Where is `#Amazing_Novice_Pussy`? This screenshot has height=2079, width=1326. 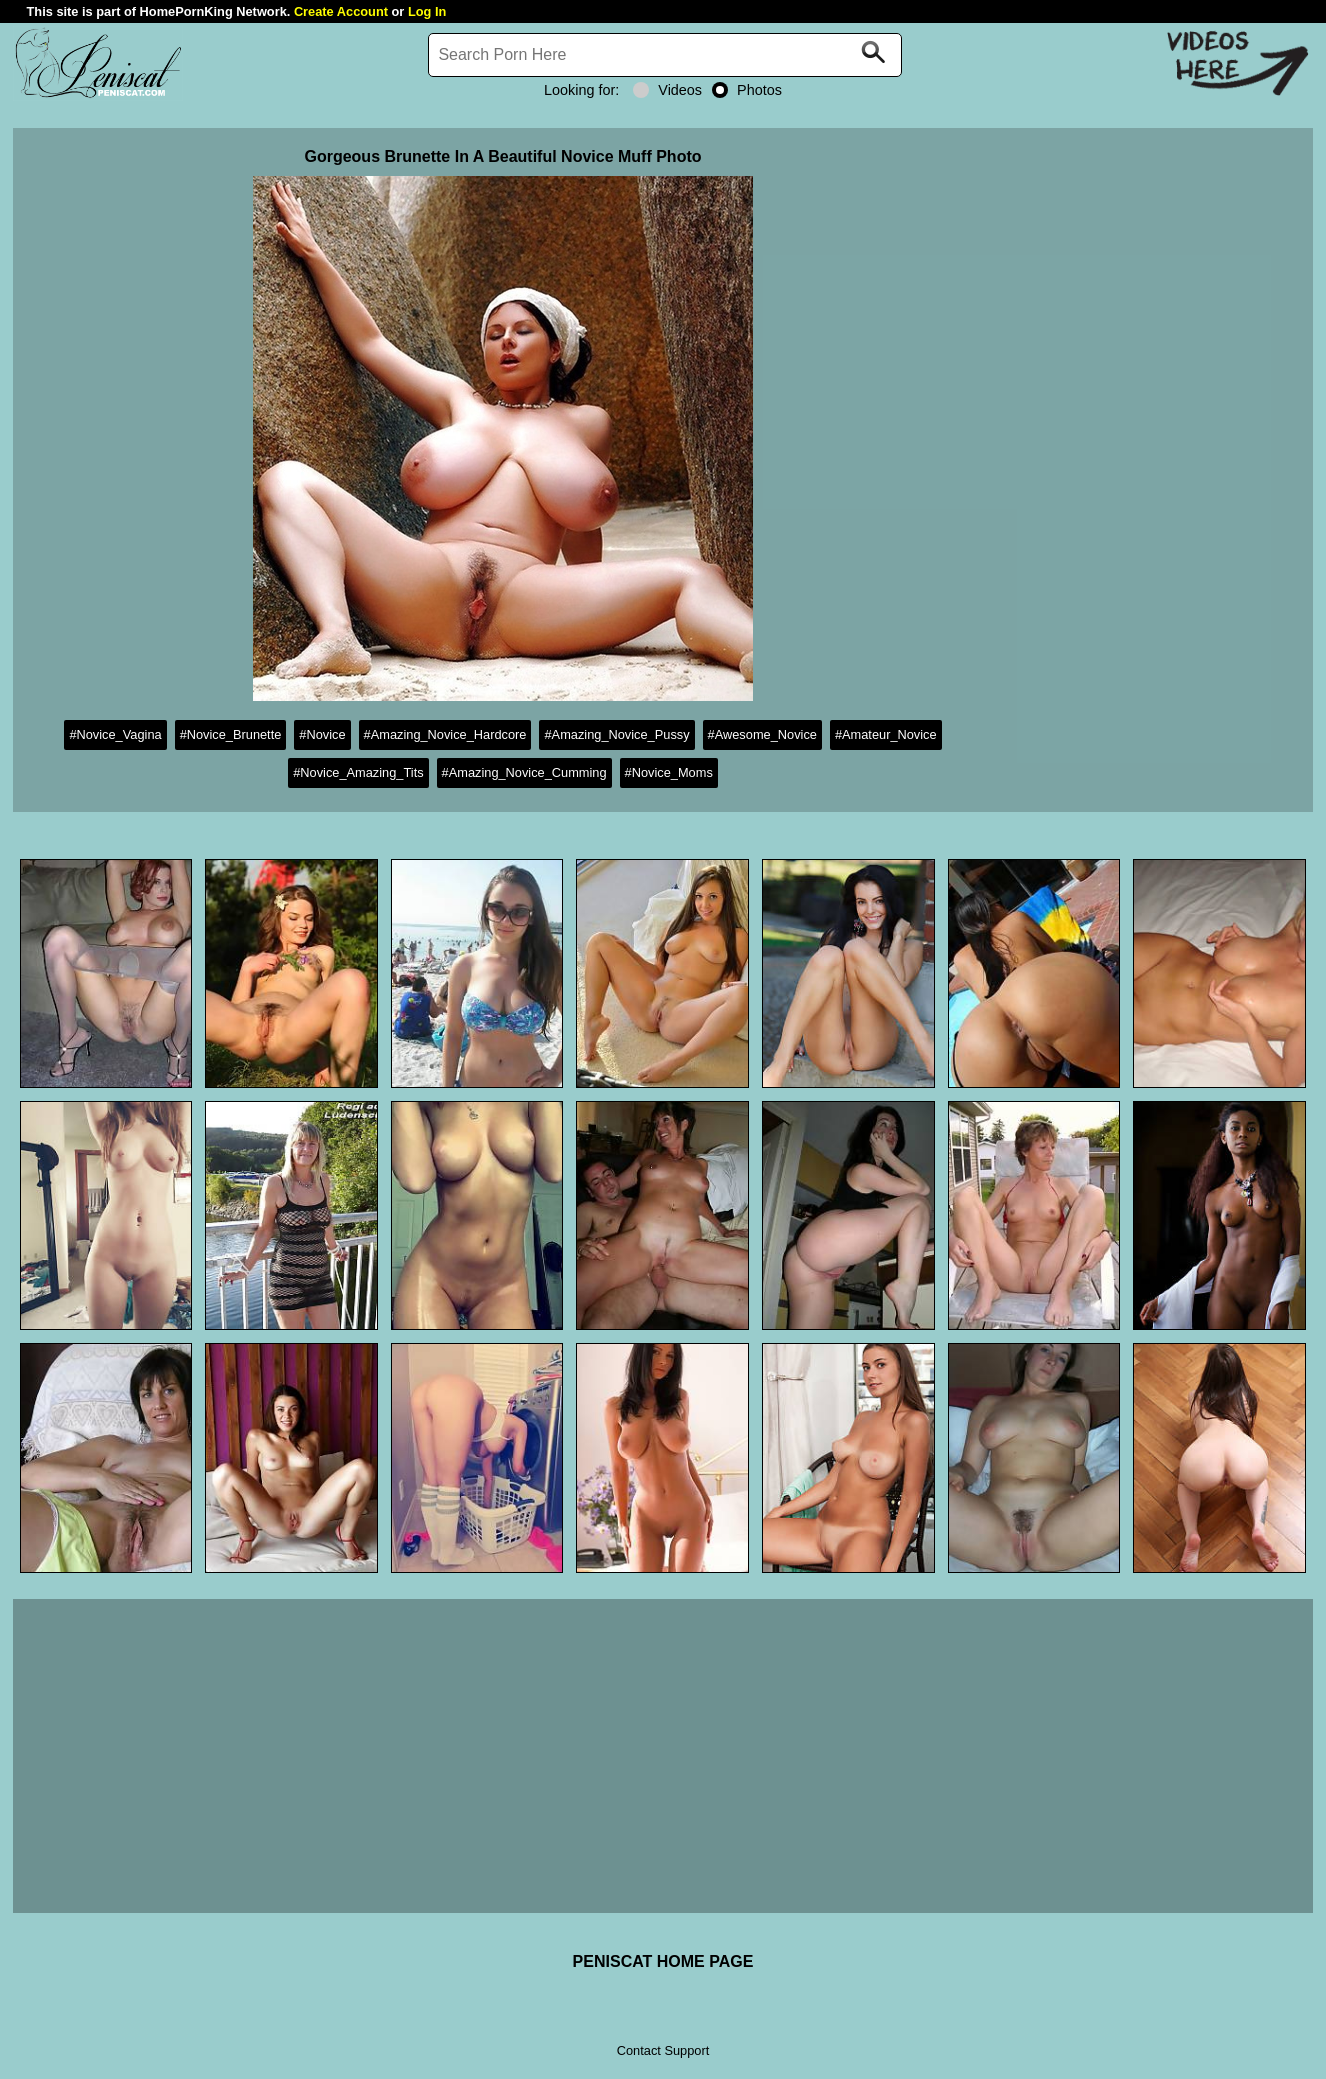 #Amazing_Novice_Pussy is located at coordinates (616, 734).